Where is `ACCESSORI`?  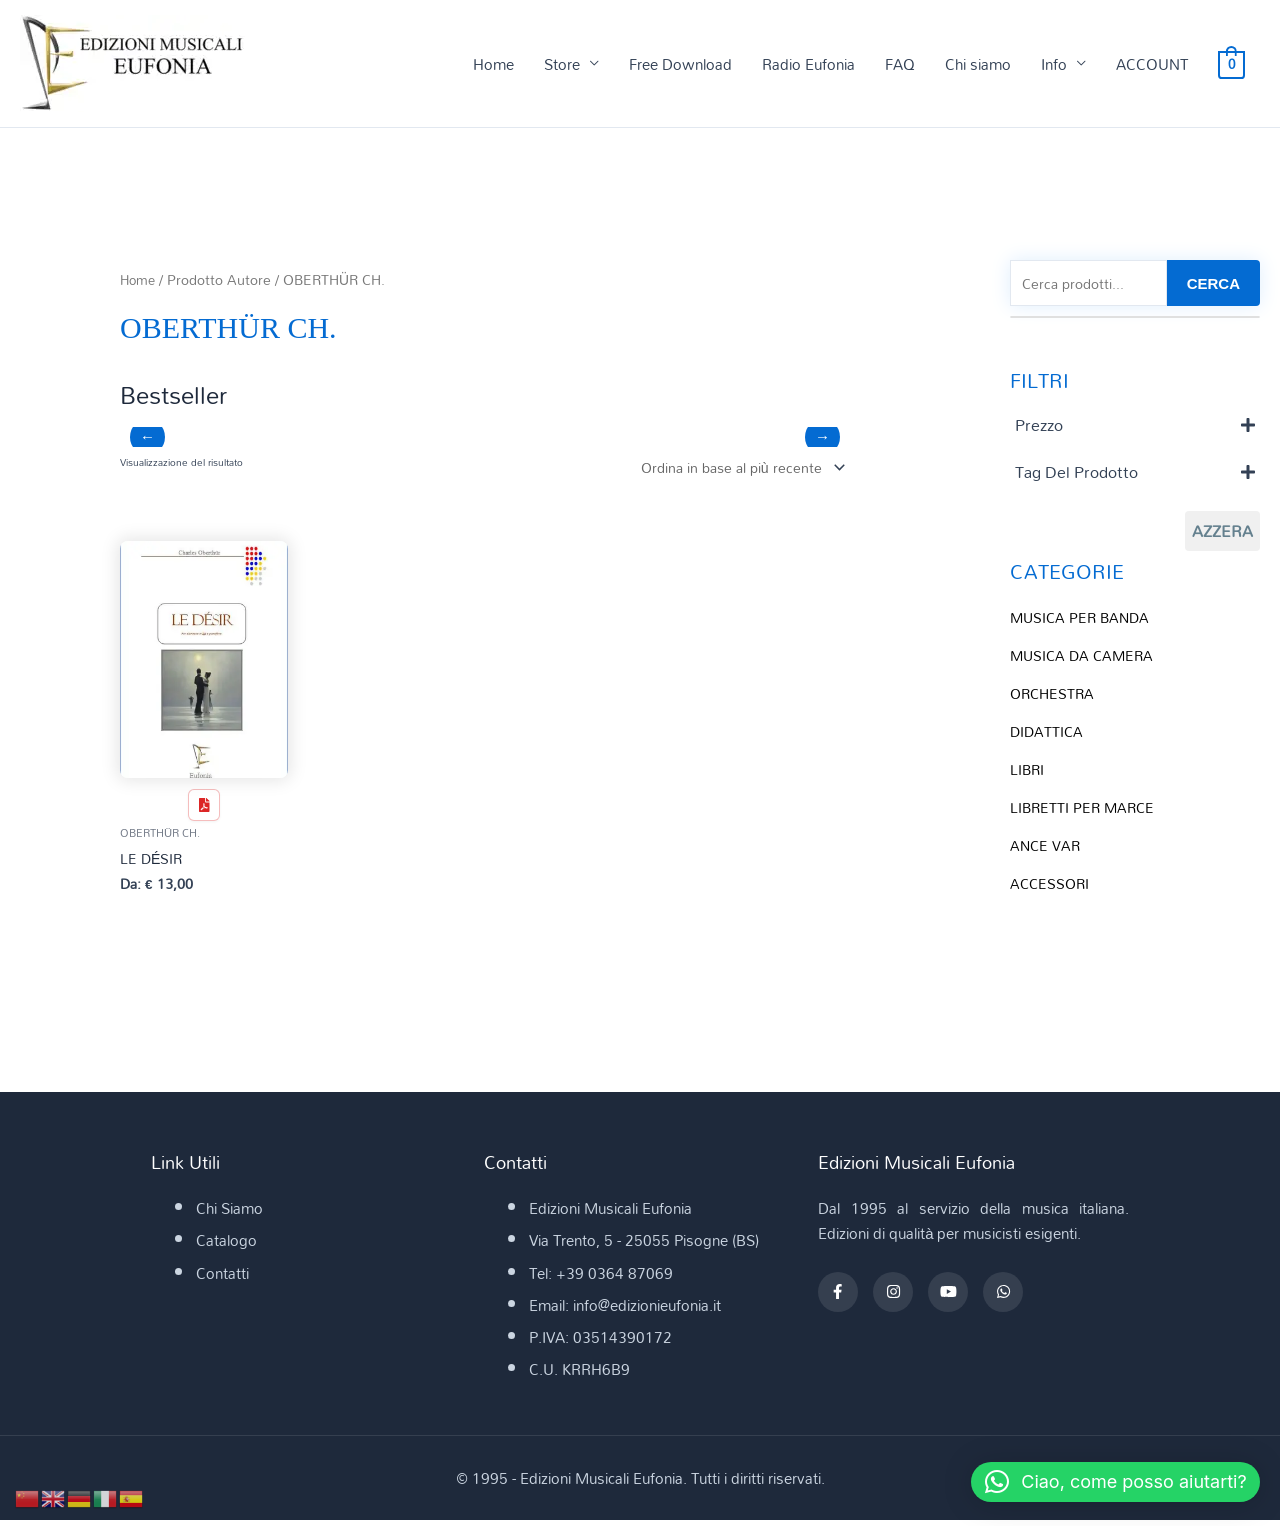
ACCESSORI is located at coordinates (1051, 885).